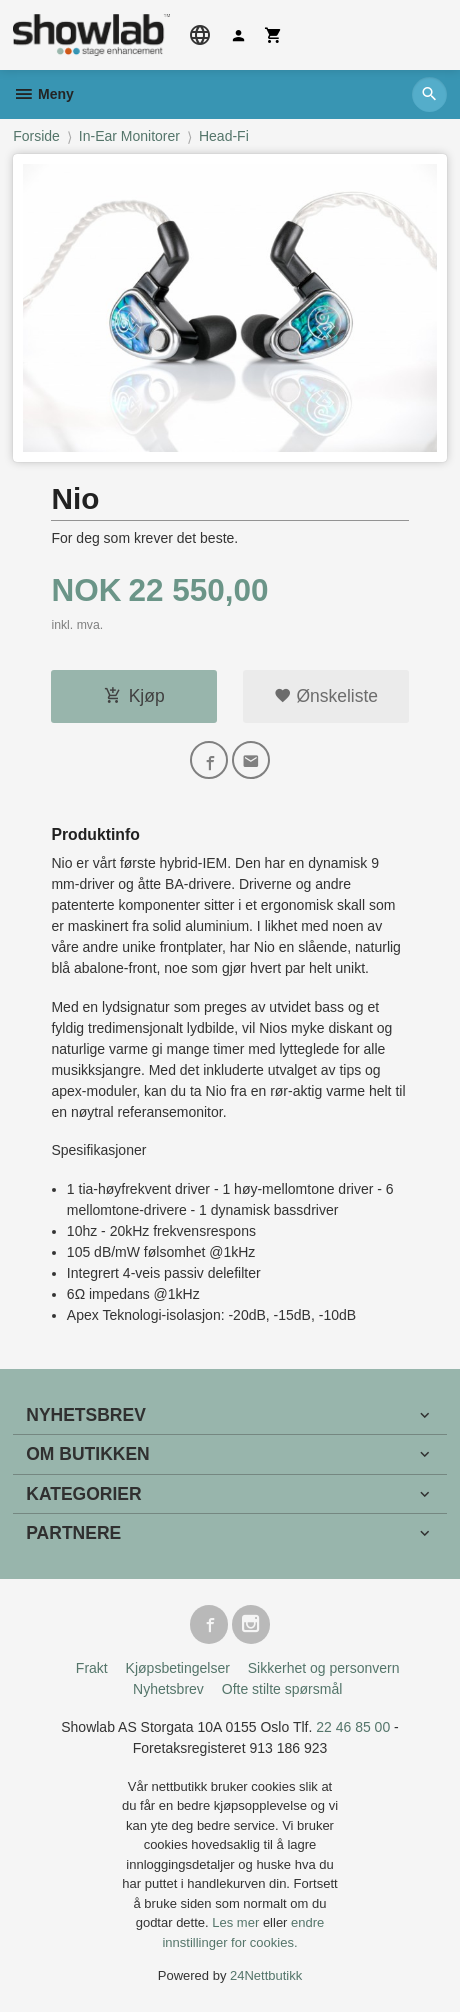  What do you see at coordinates (36, 136) in the screenshot?
I see `Forside` at bounding box center [36, 136].